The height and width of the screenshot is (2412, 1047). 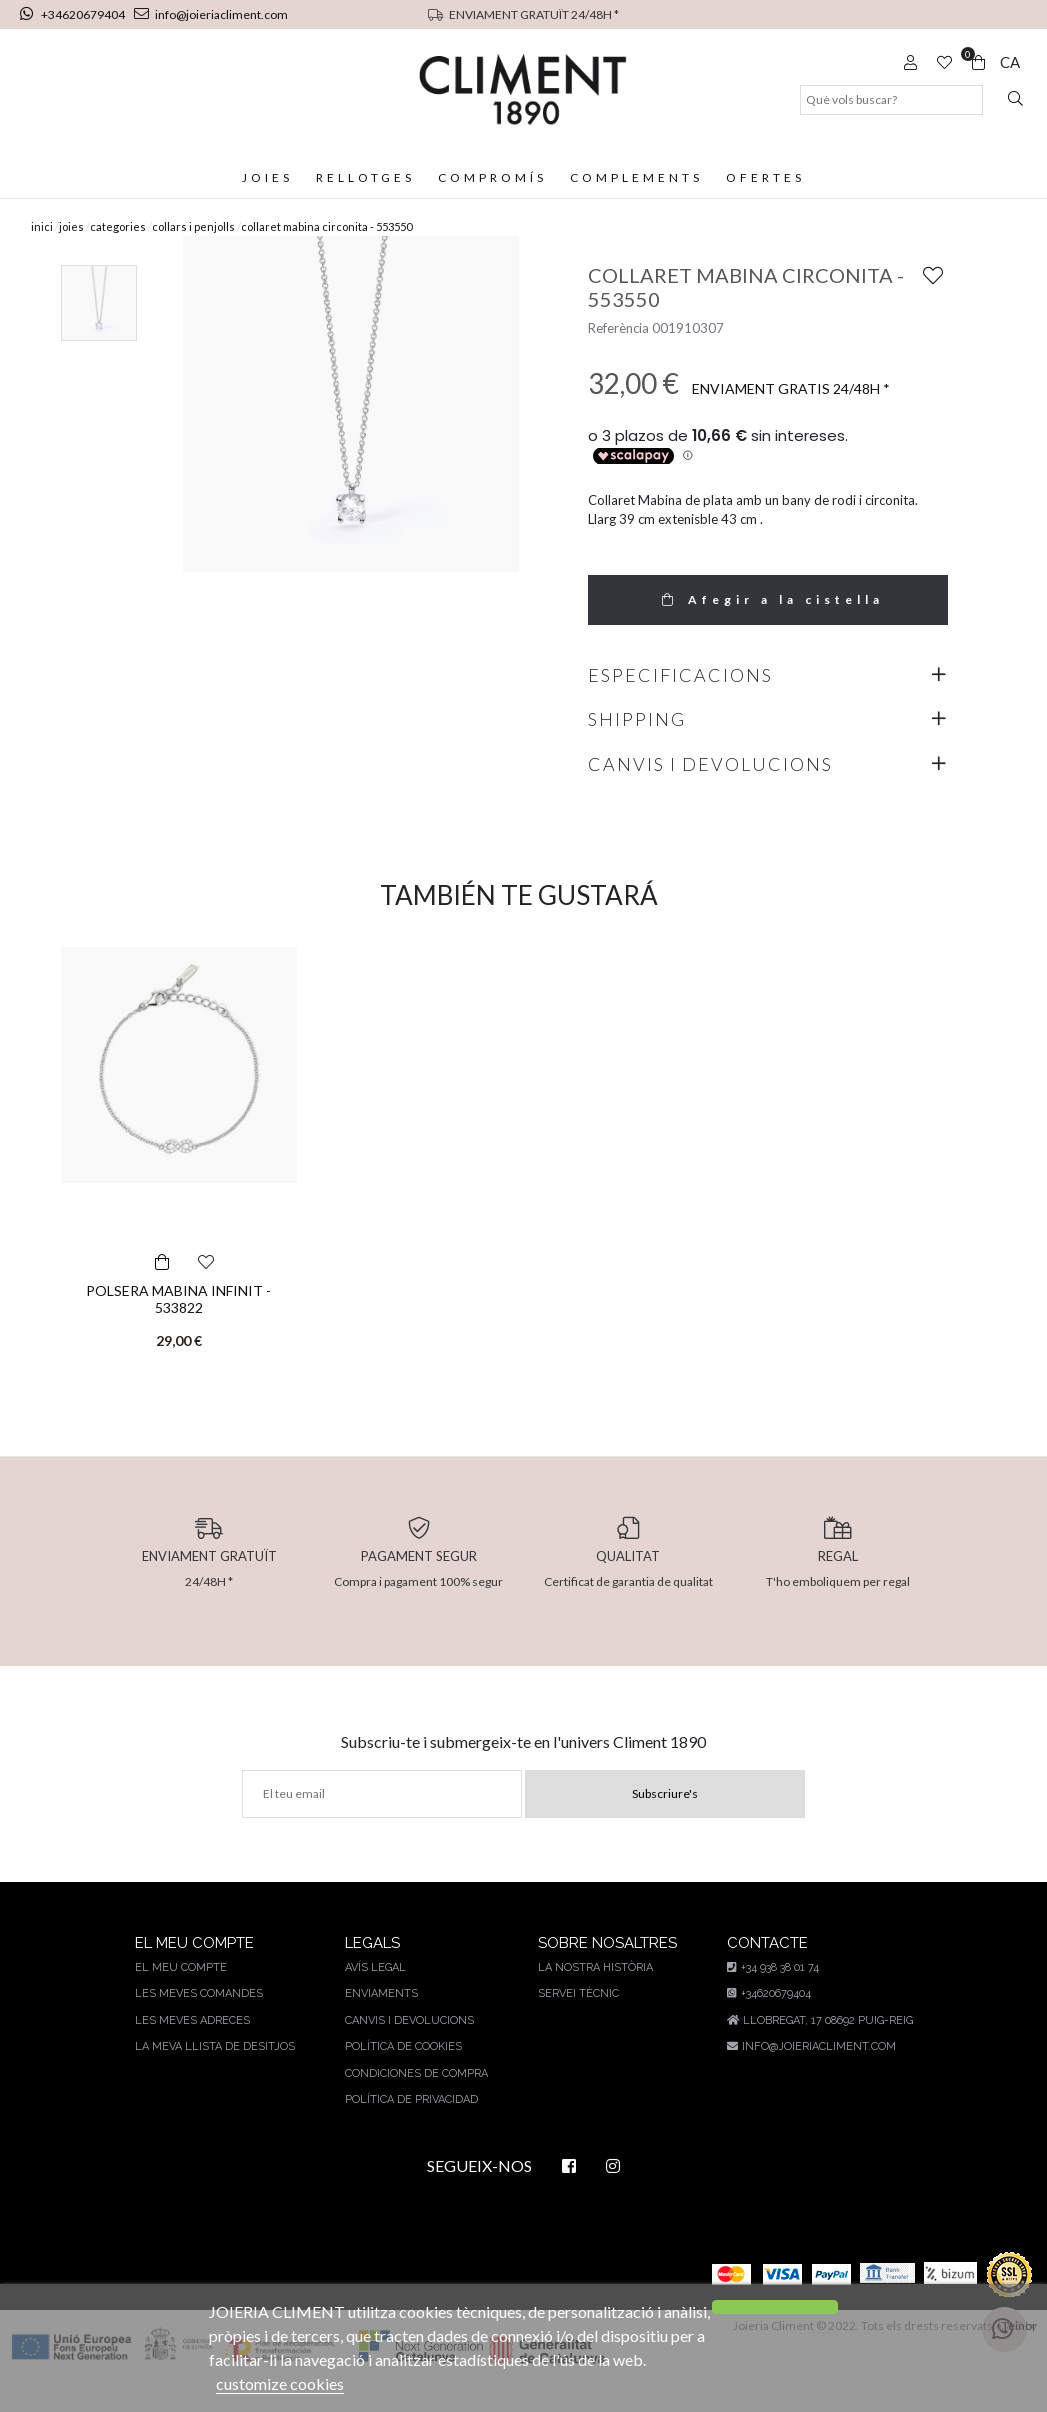 I want to click on Política de privacidad, so click(x=408, y=2128).